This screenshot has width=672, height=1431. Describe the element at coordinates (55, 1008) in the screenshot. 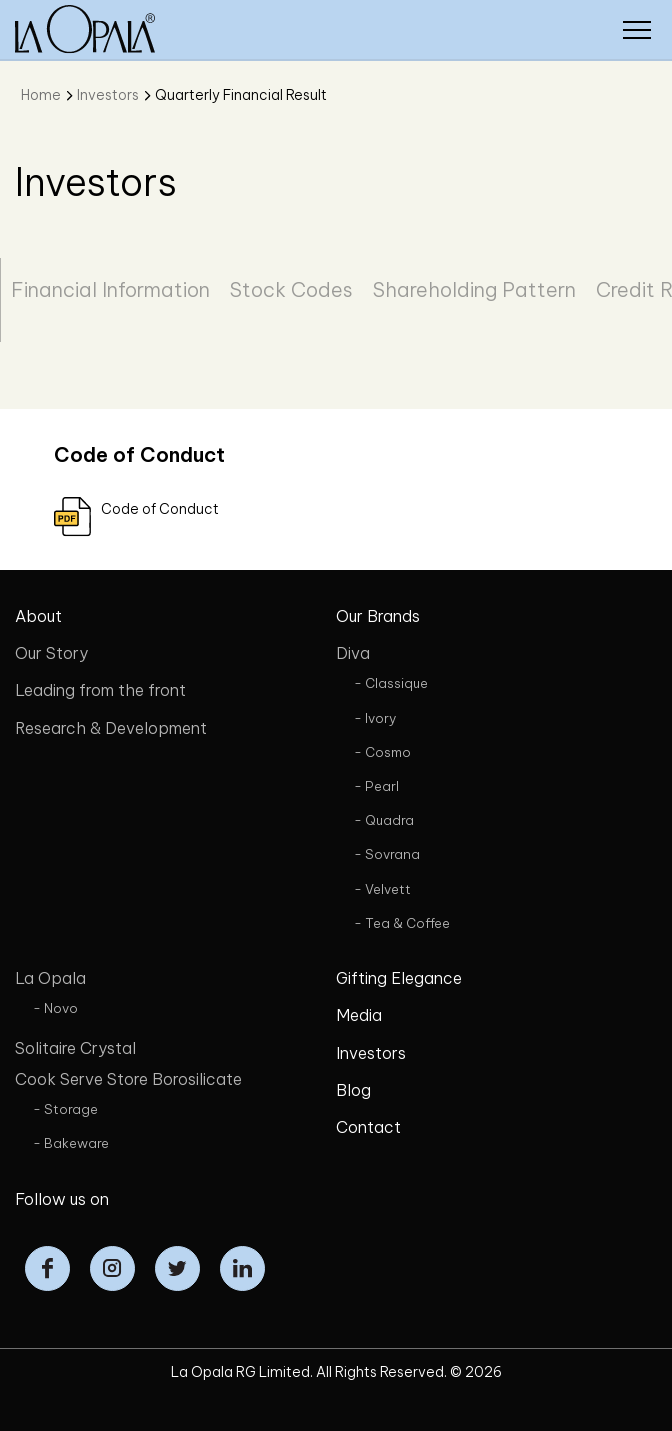

I see `- Novo` at that location.